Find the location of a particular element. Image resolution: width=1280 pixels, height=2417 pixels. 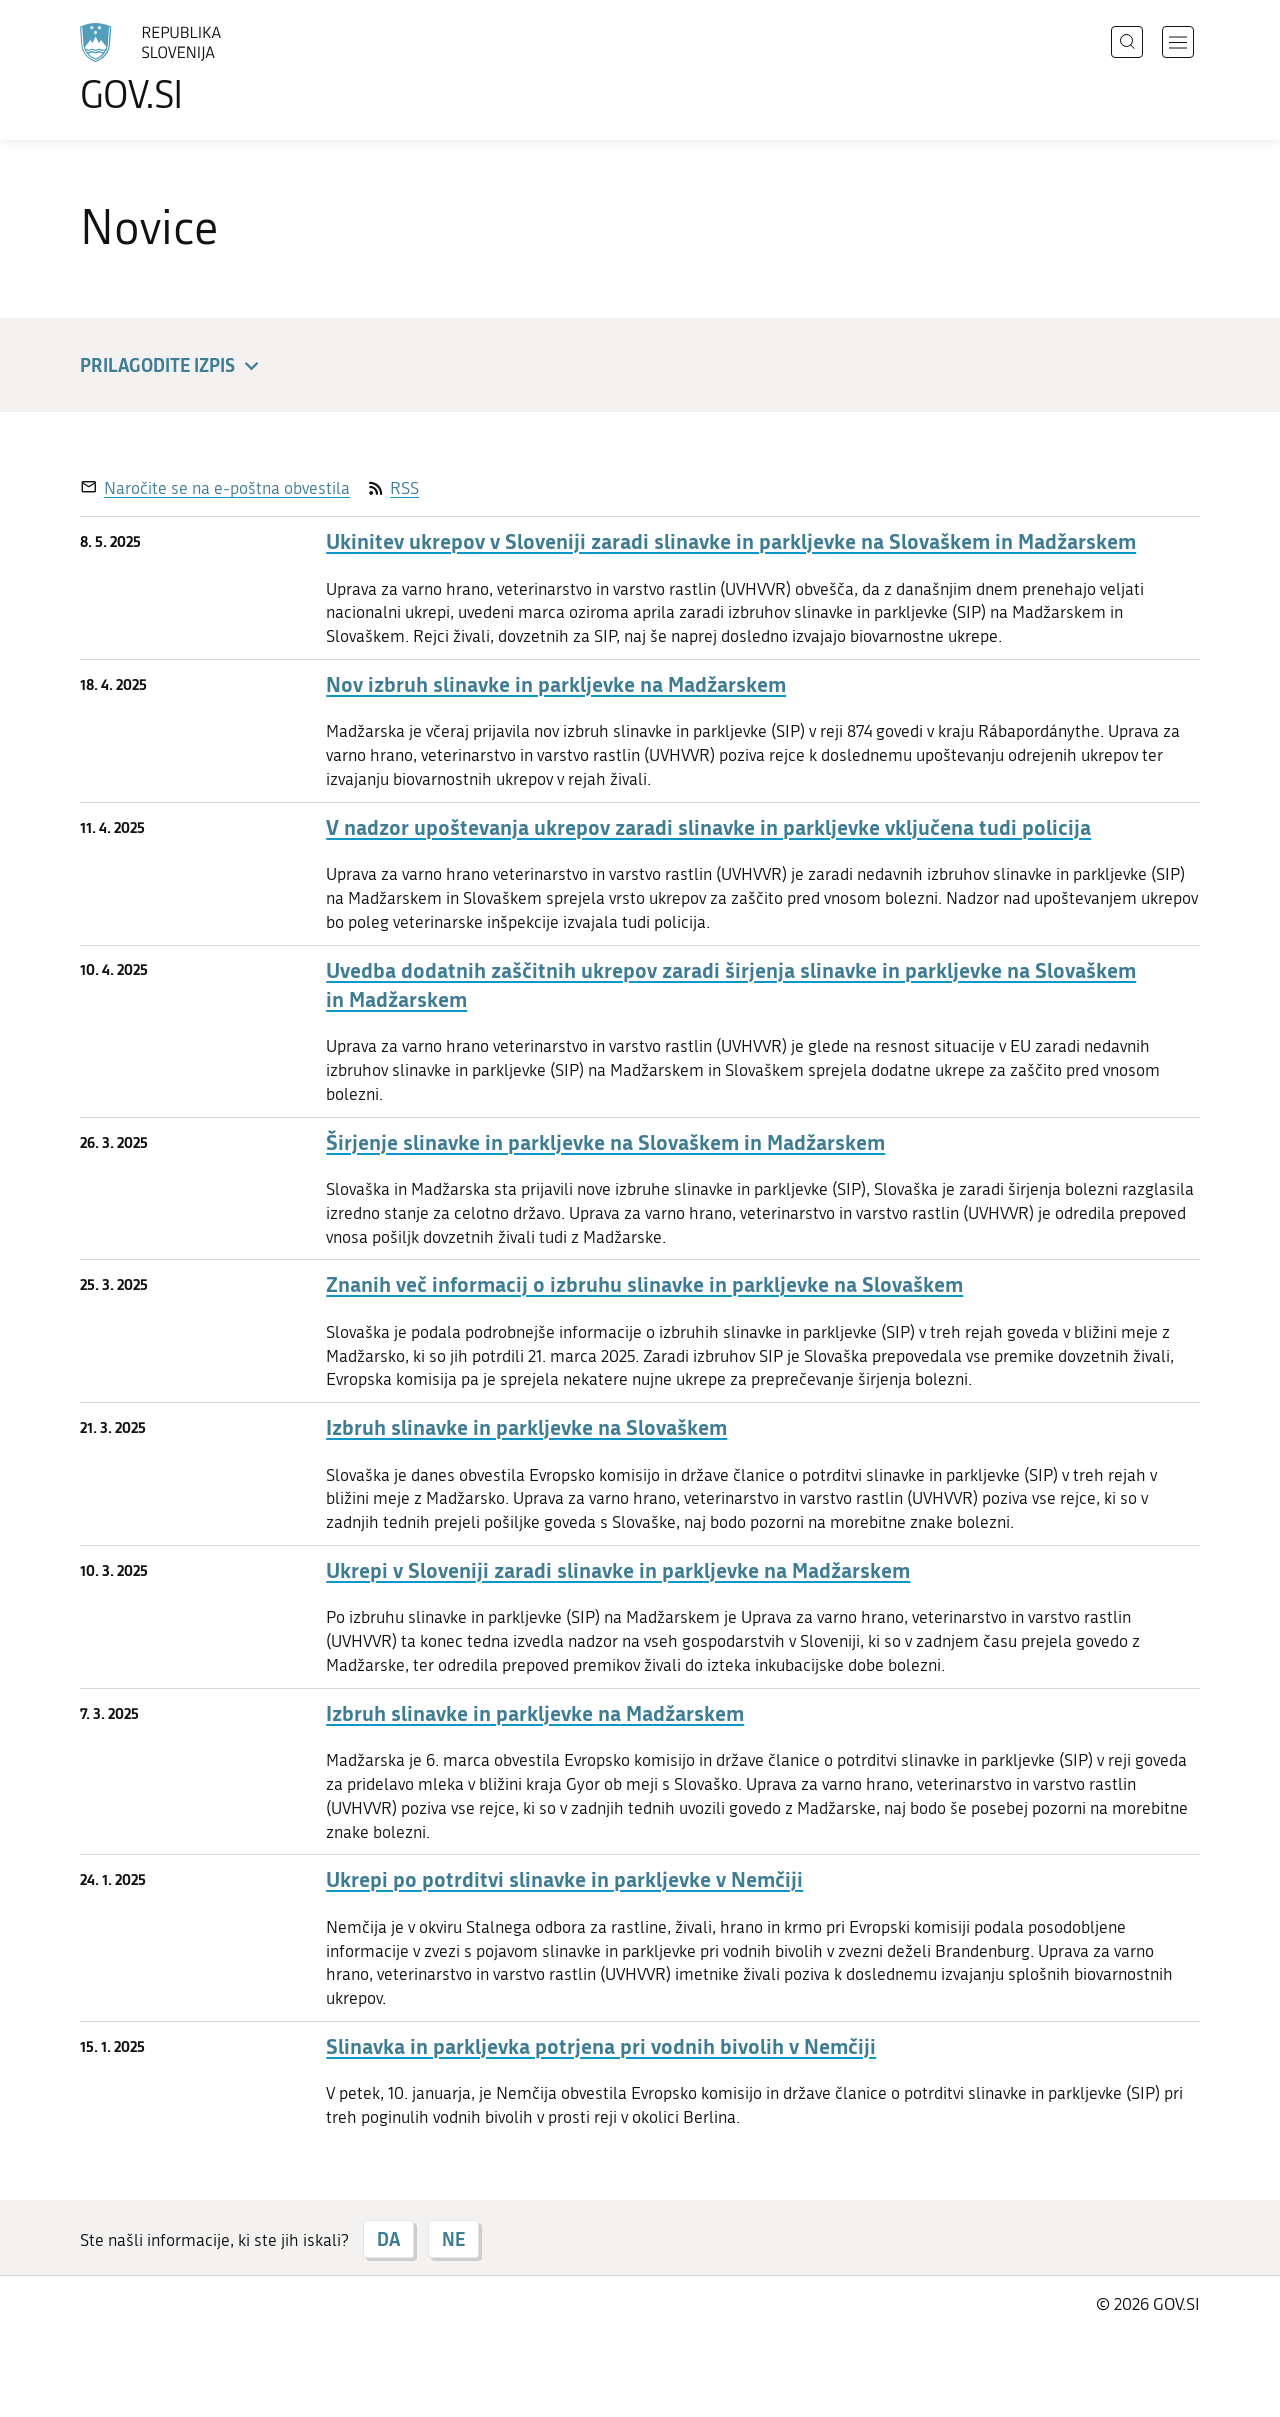

Slinavka in parkljevka potrjena pri vodnih bivolih v Nemčiji is located at coordinates (601, 2046).